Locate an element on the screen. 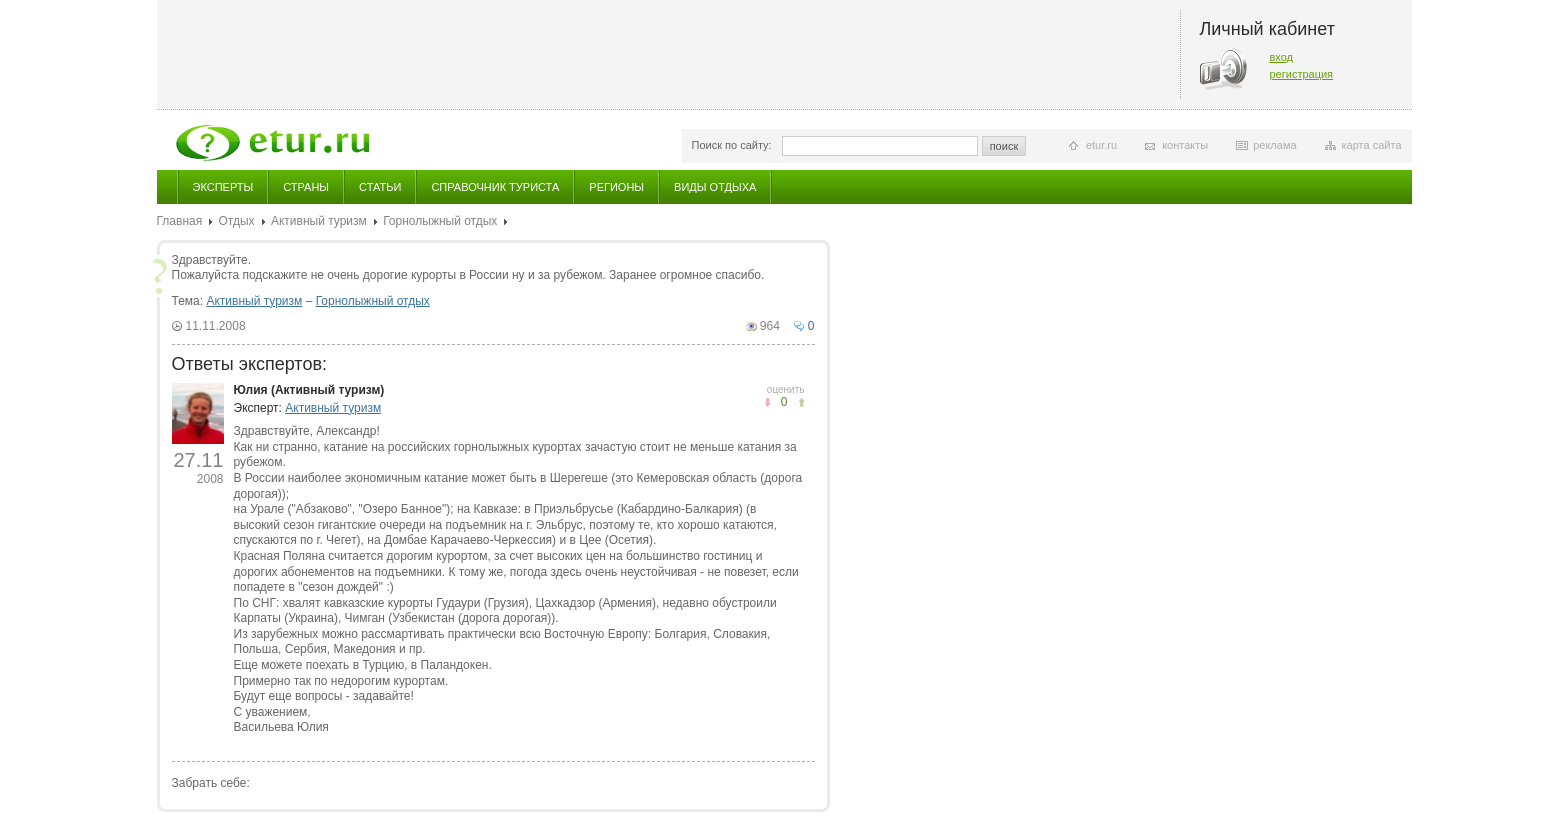  не понравилось is located at coordinates (801, 402).